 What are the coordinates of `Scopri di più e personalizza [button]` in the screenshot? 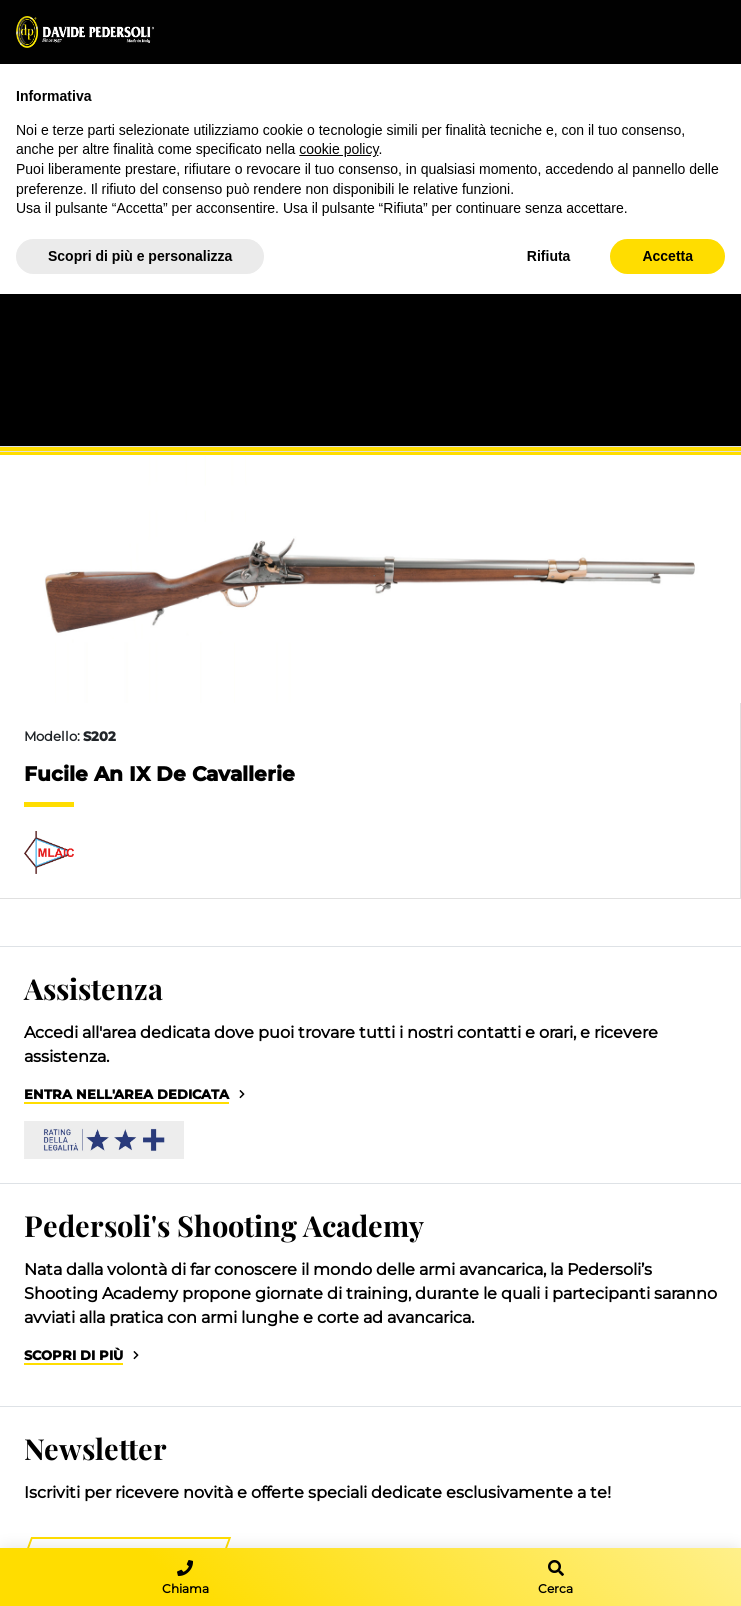 It's located at (140, 256).